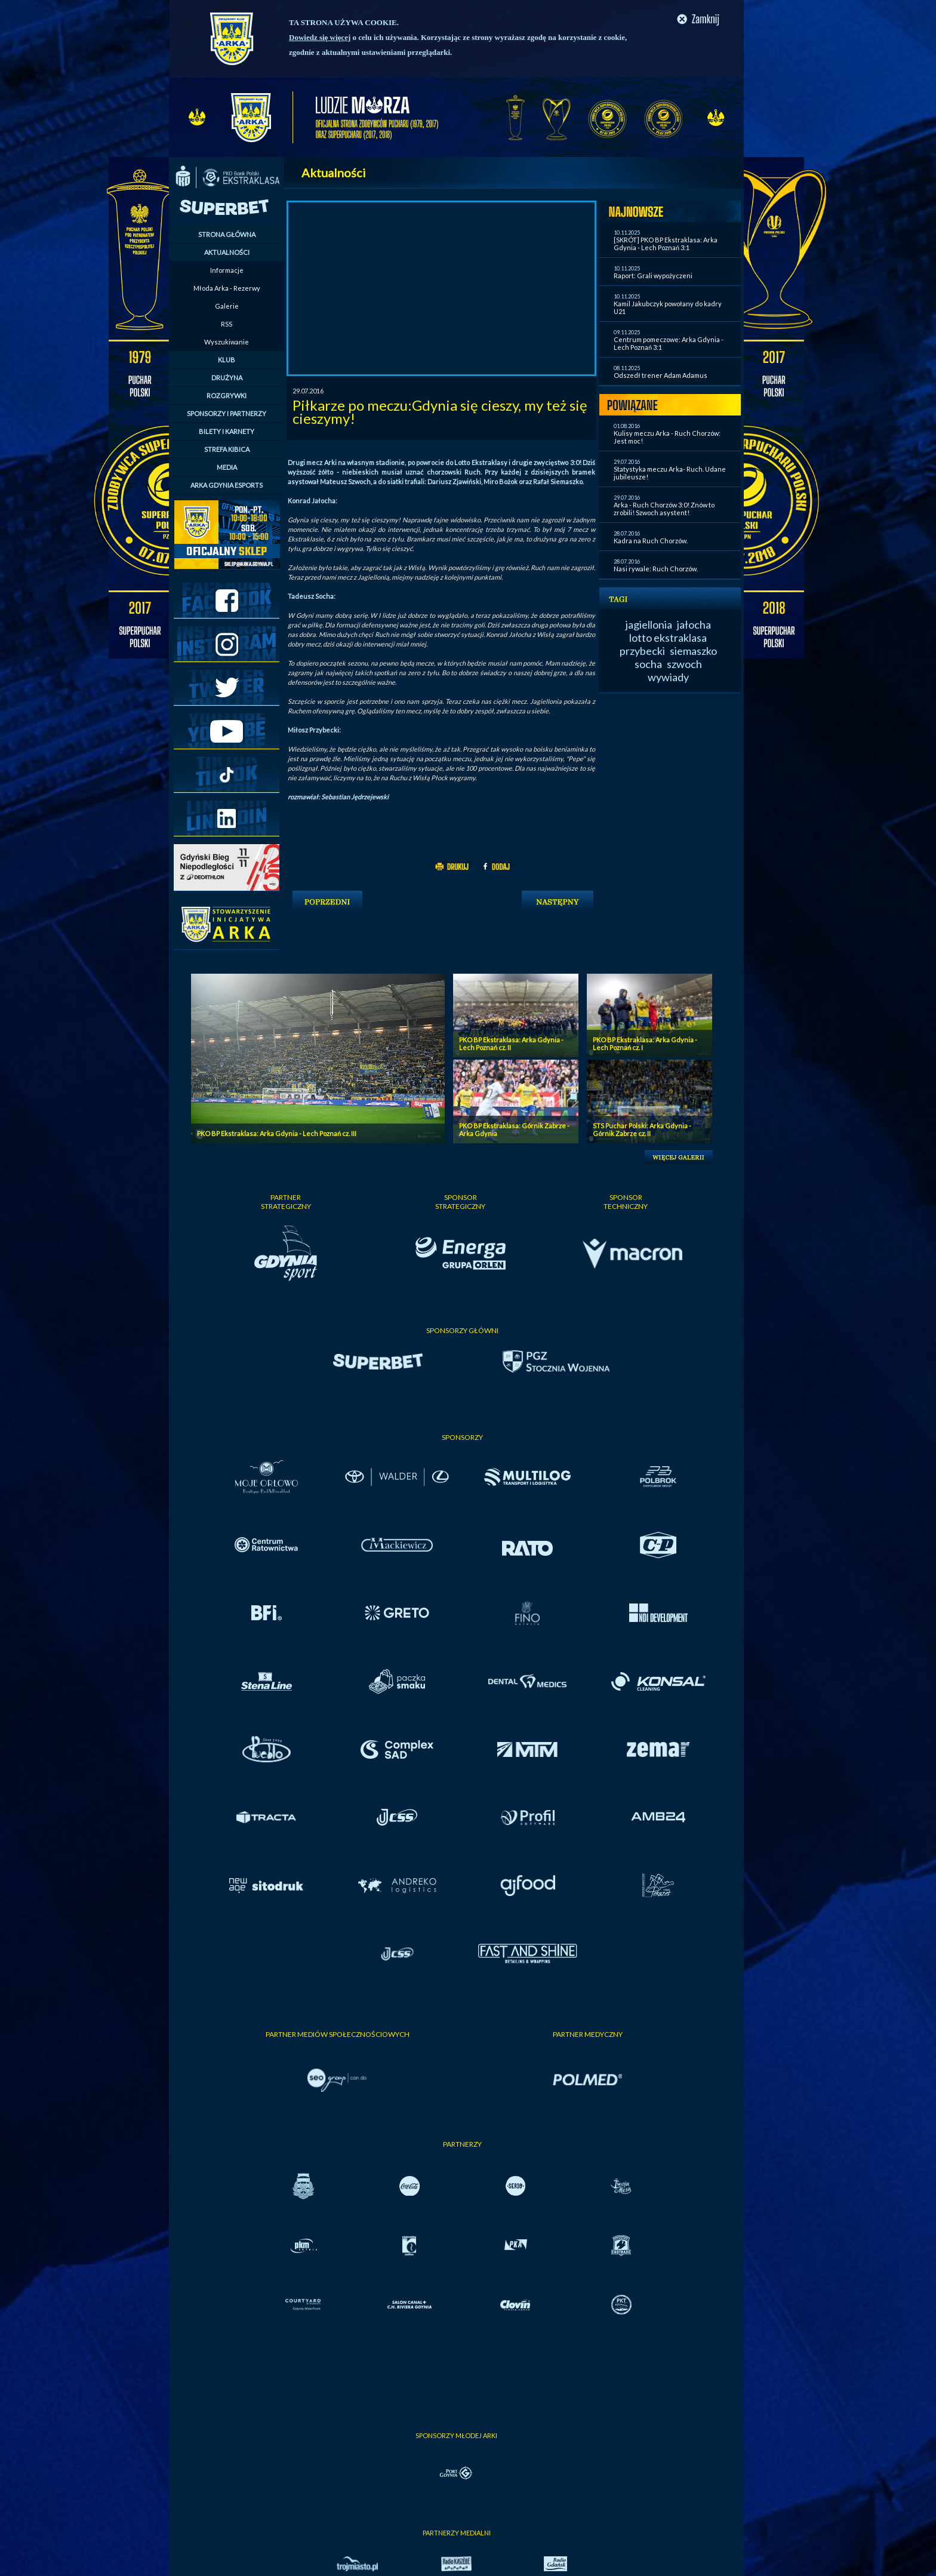 This screenshot has height=2576, width=936. I want to click on Raport: Grali wypożyczeni, so click(653, 275).